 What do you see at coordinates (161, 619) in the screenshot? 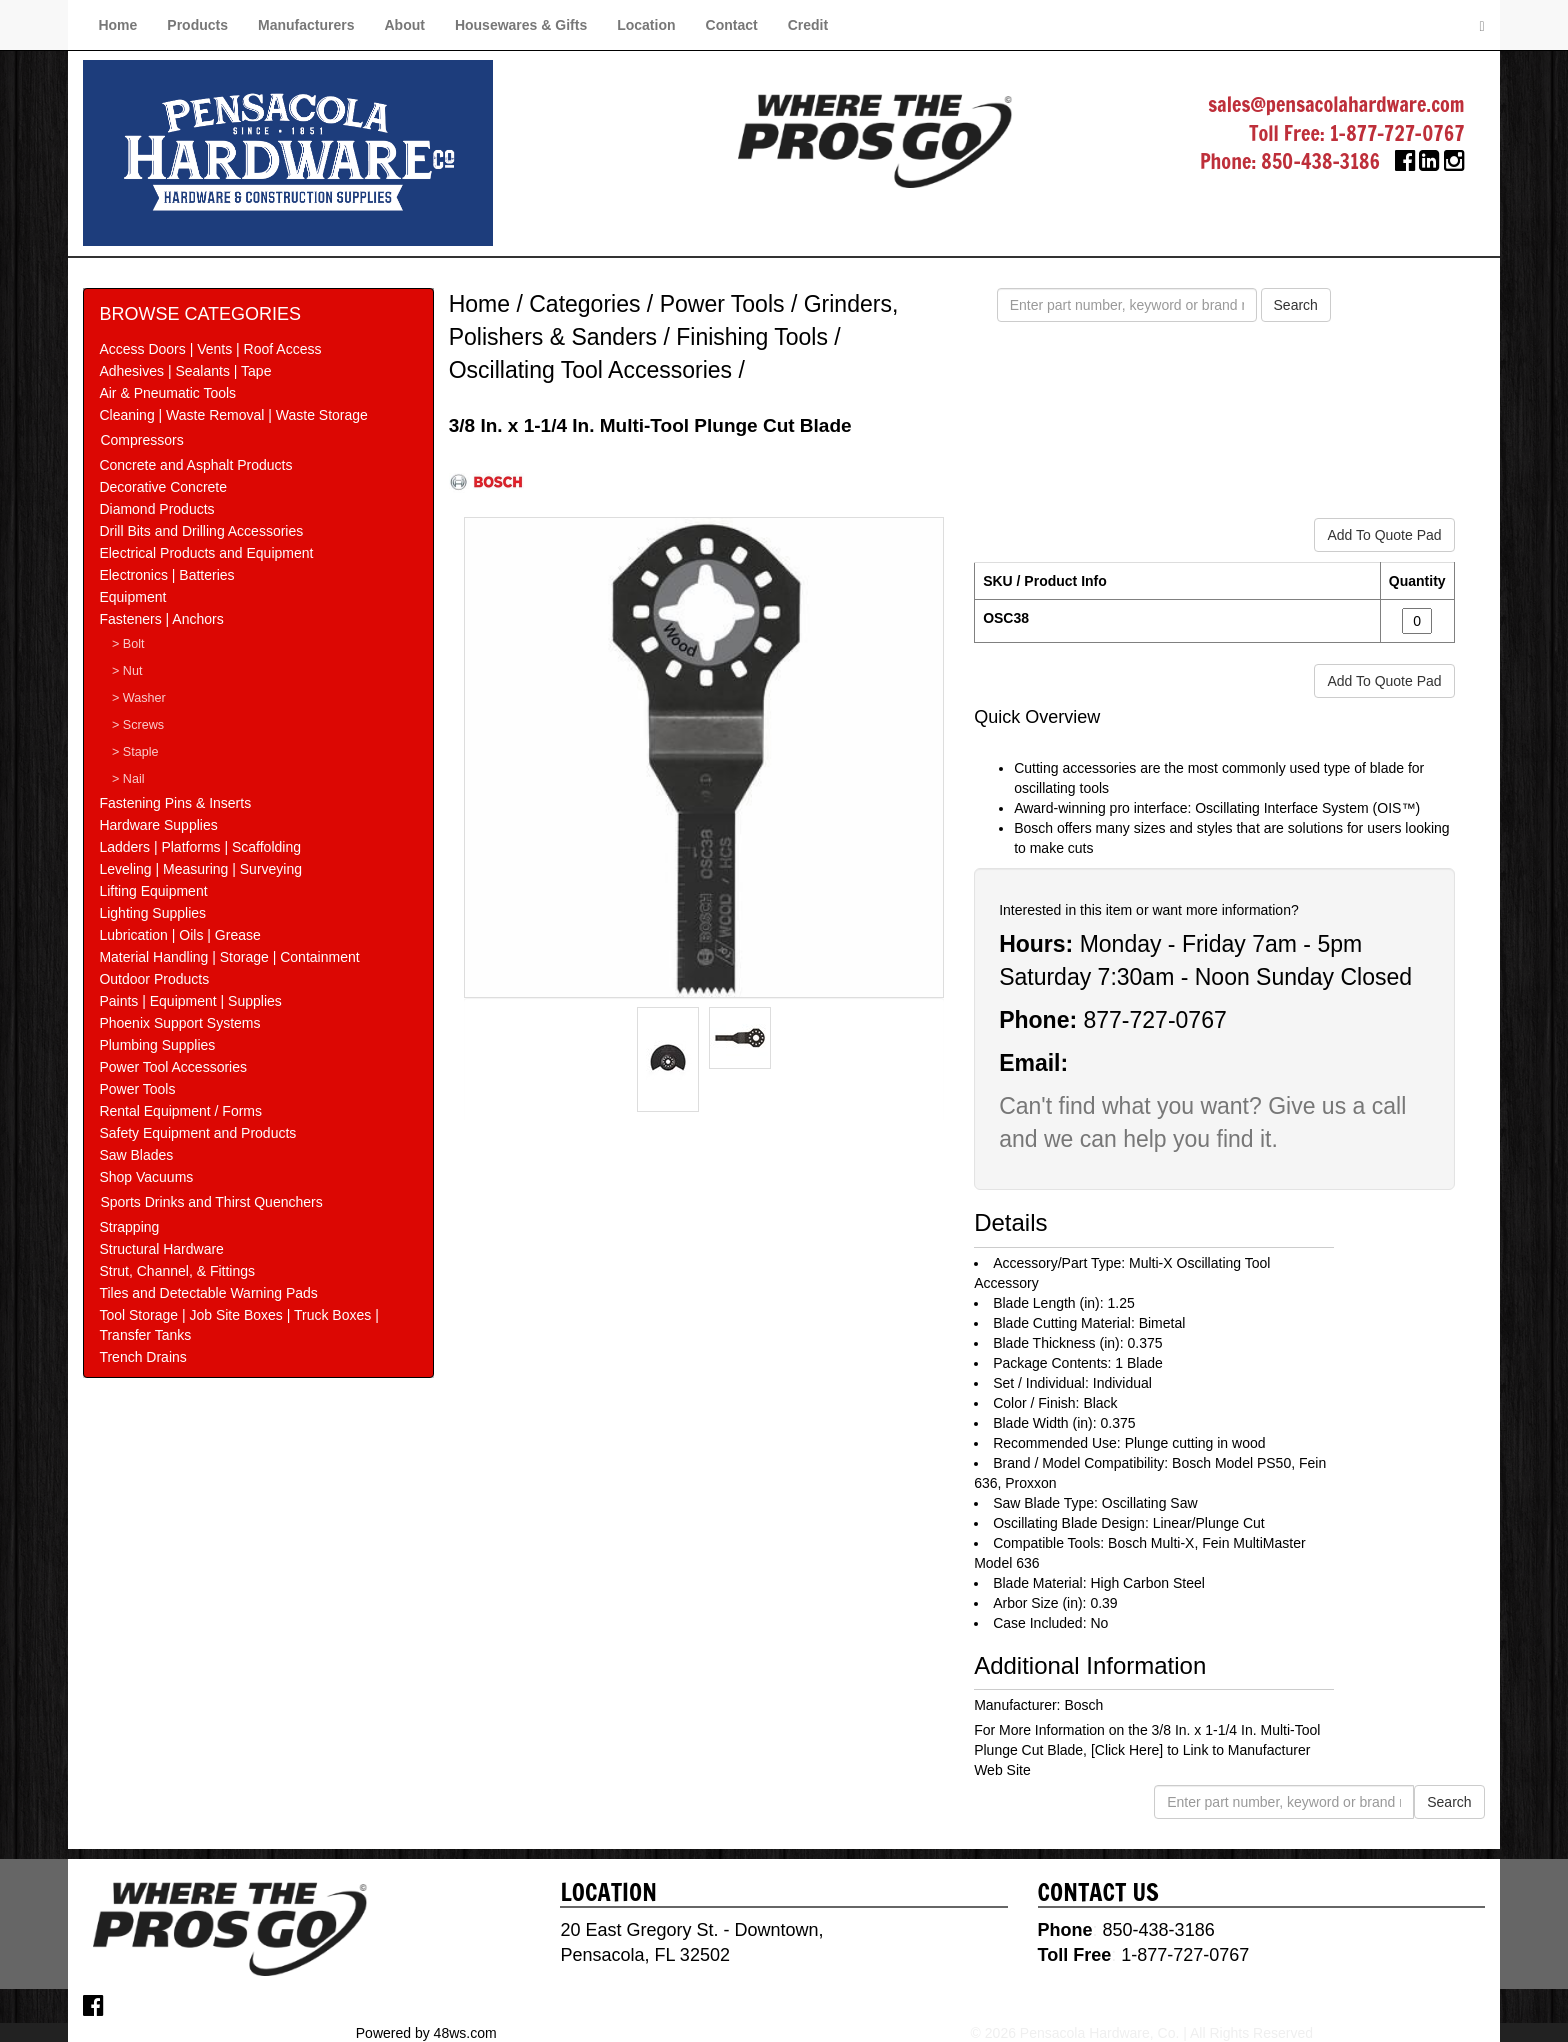
I see `Fasteners | Anchors` at bounding box center [161, 619].